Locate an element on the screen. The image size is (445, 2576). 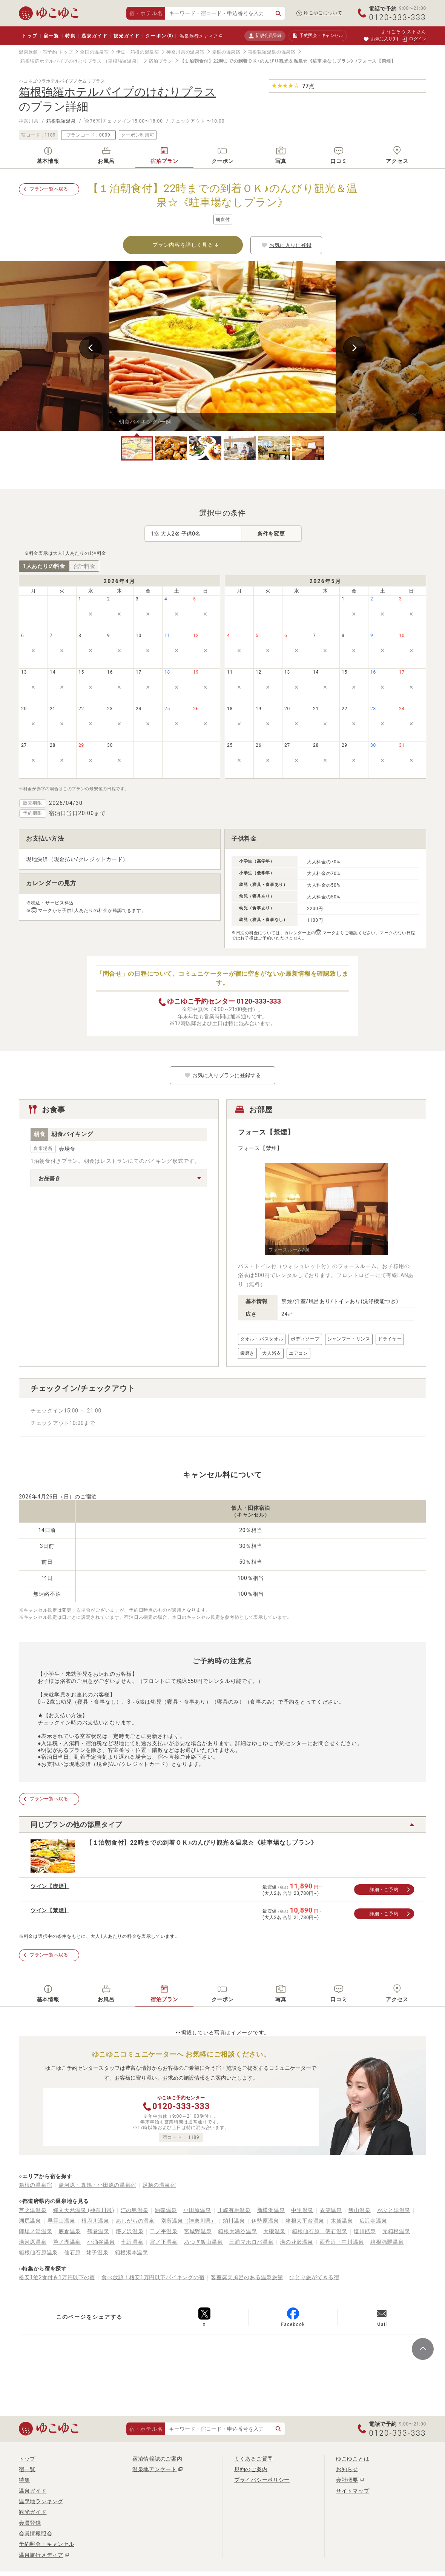
よくあるご質問 is located at coordinates (253, 2459).